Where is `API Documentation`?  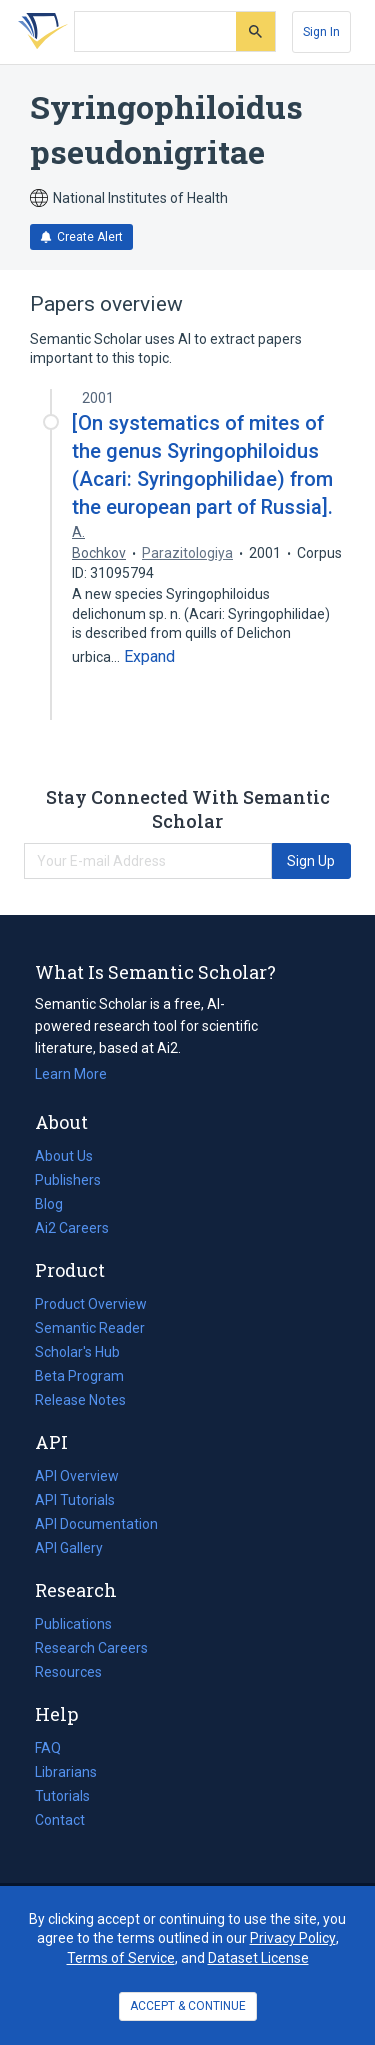 API Documentation is located at coordinates (96, 1524).